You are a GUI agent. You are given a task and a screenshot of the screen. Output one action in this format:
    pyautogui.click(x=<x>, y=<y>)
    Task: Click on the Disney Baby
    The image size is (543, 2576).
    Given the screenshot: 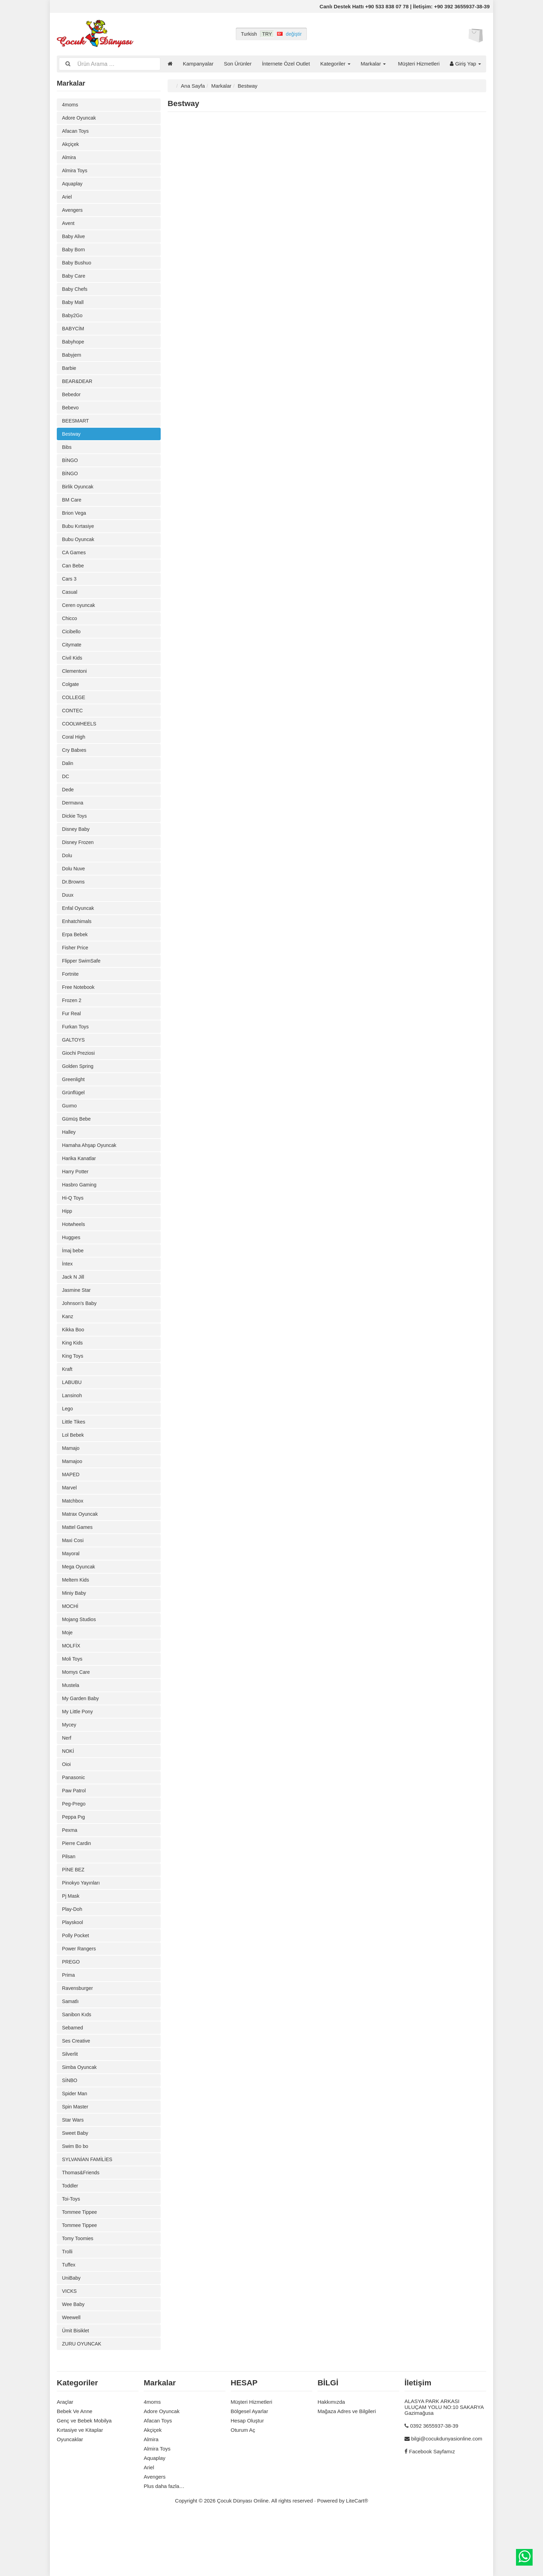 What is the action you would take?
    pyautogui.click(x=76, y=848)
    